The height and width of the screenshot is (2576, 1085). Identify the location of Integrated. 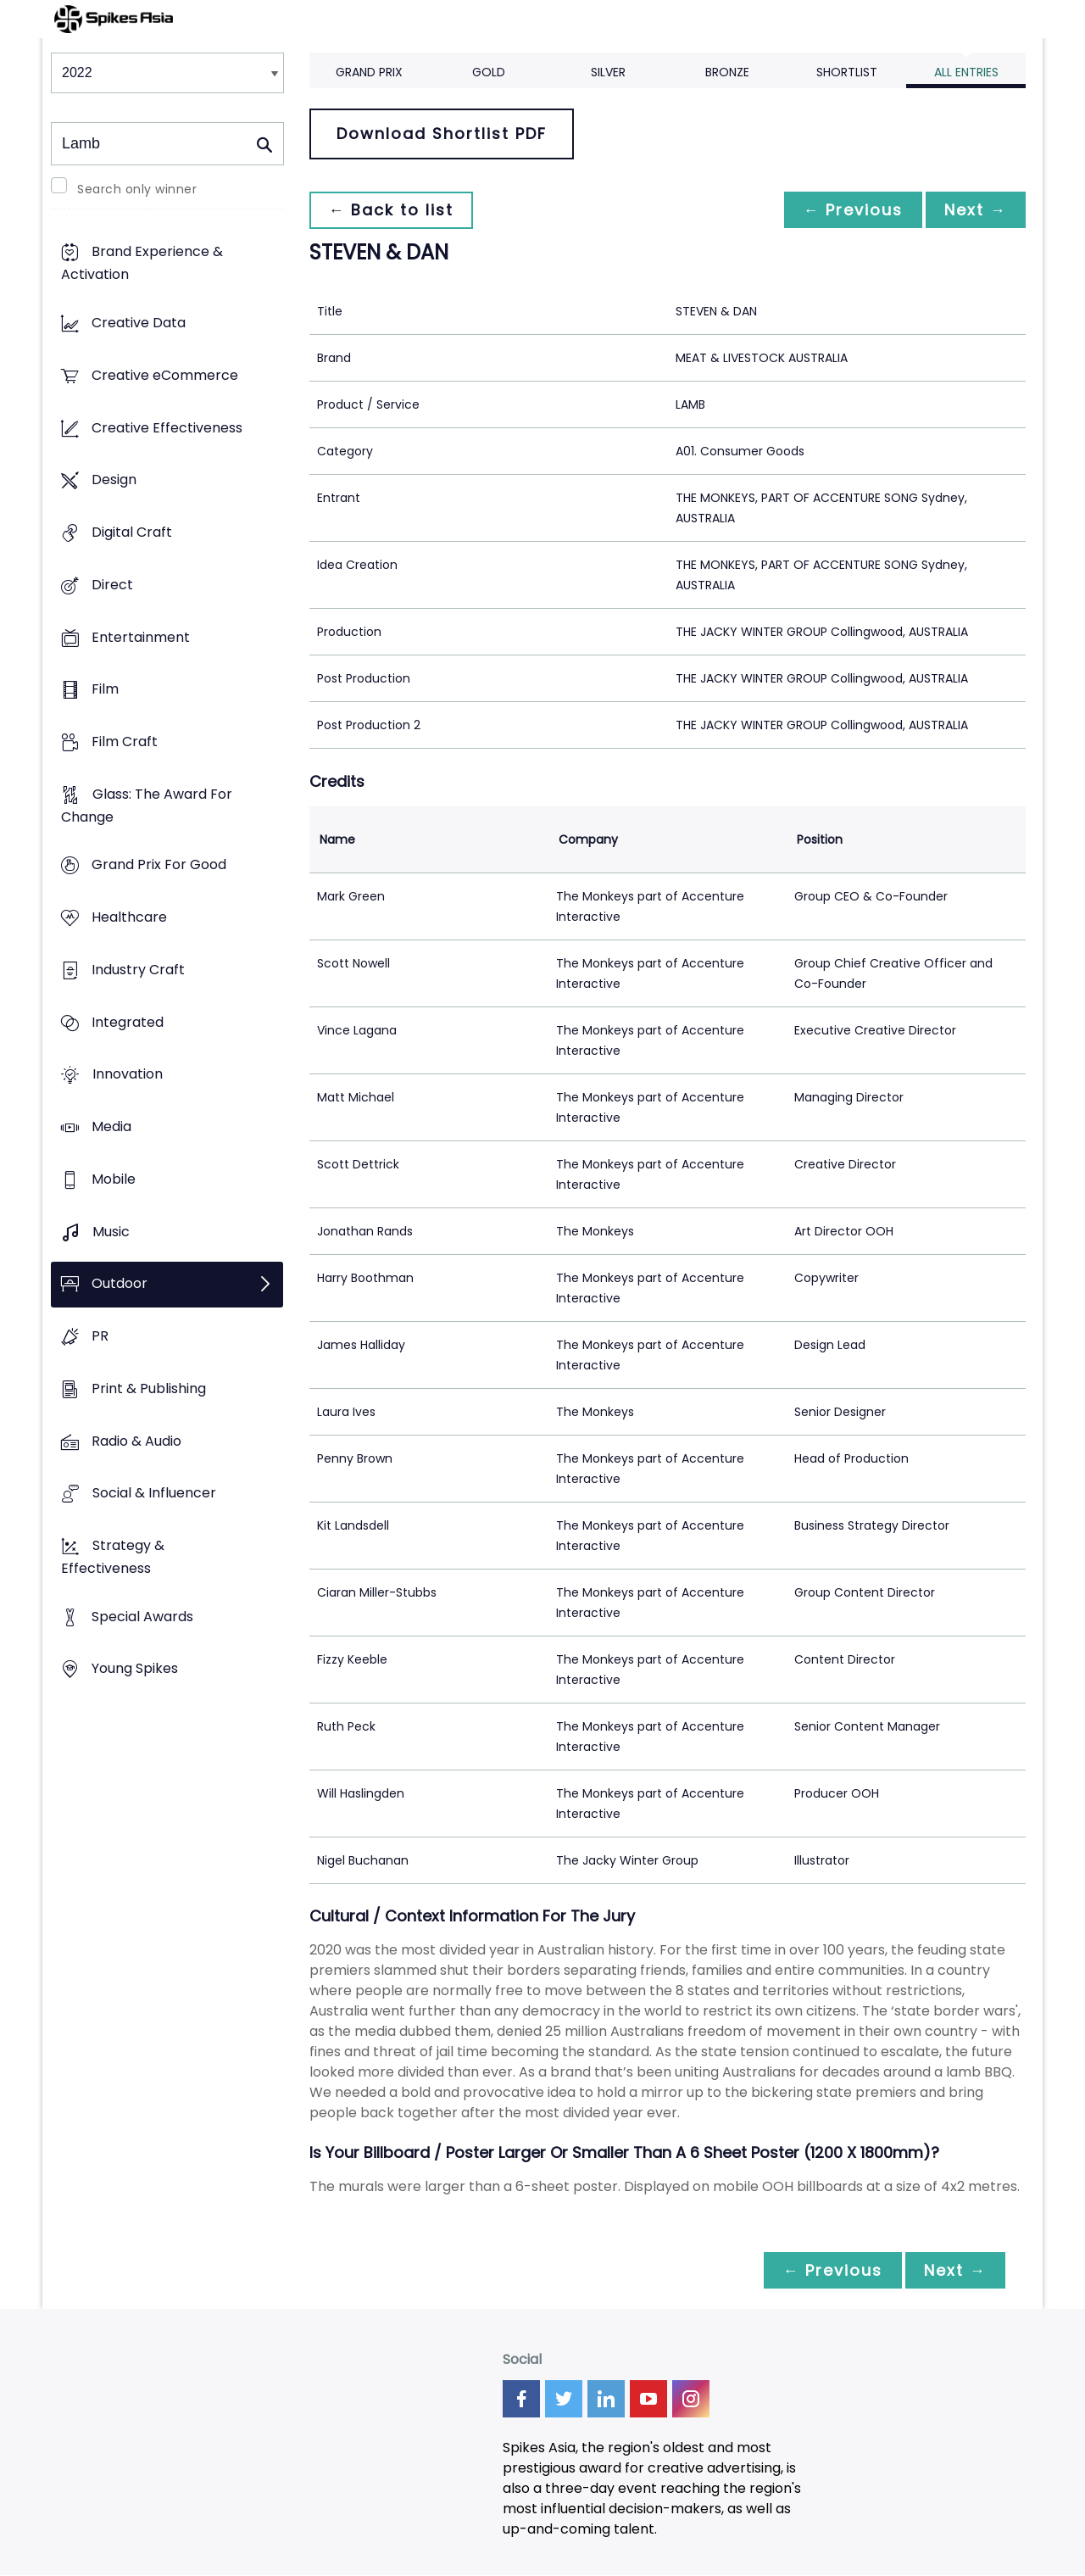
(128, 1022).